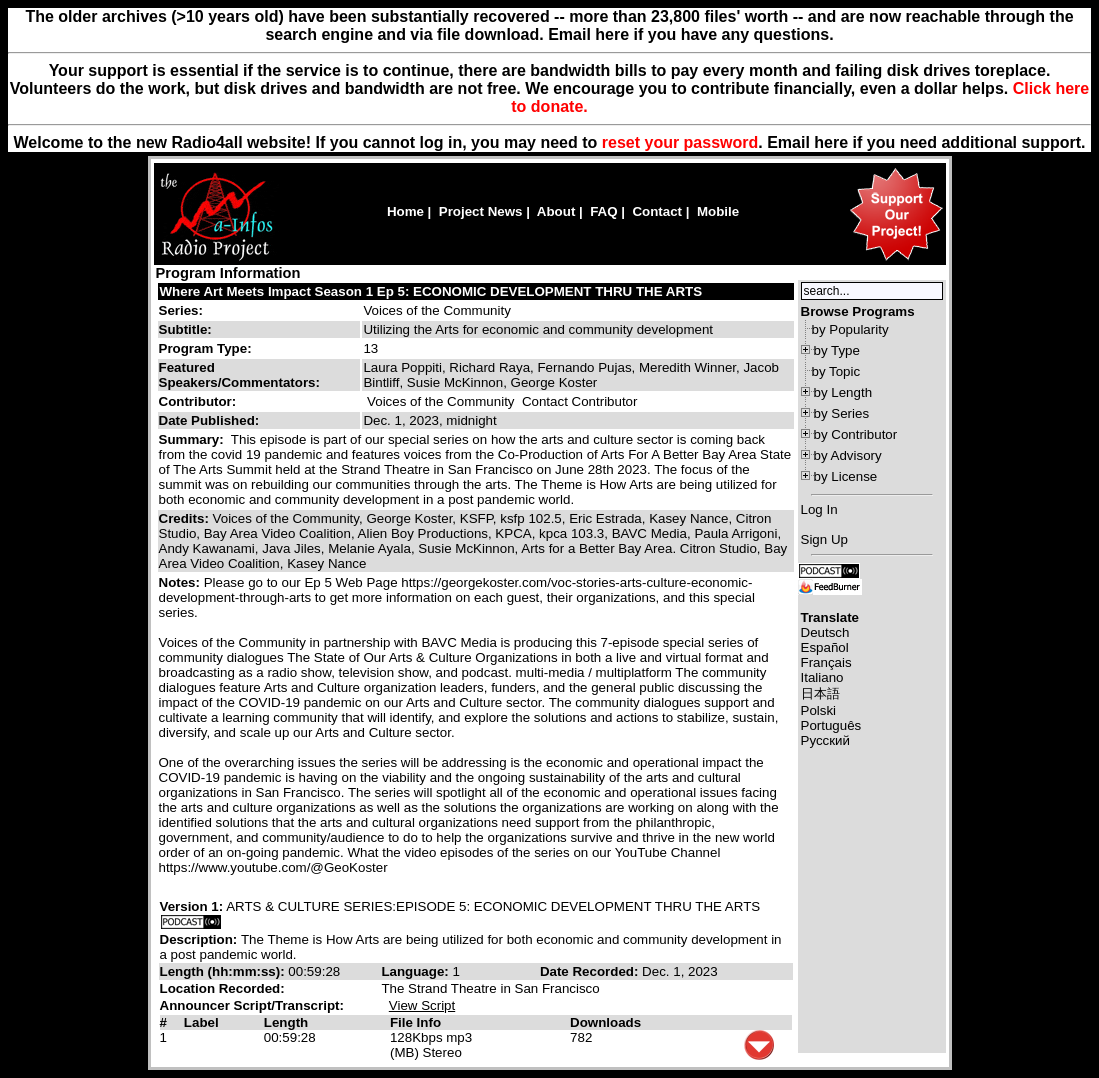 The height and width of the screenshot is (1078, 1099). I want to click on Voices of the Community, so click(436, 310).